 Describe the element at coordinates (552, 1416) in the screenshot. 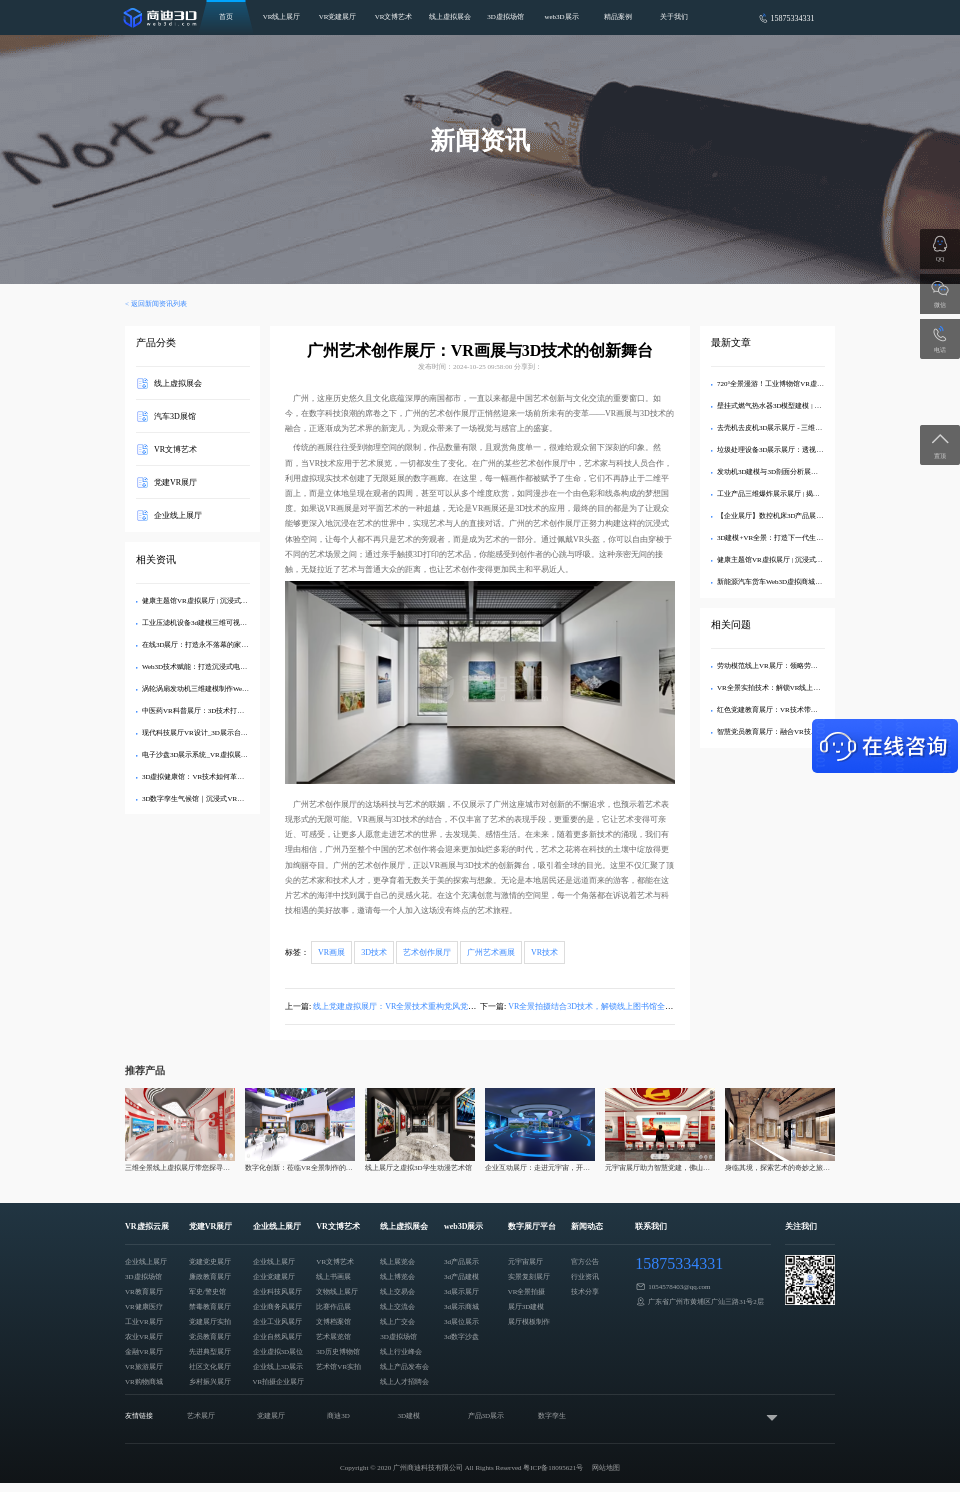

I see `数字孪生` at that location.